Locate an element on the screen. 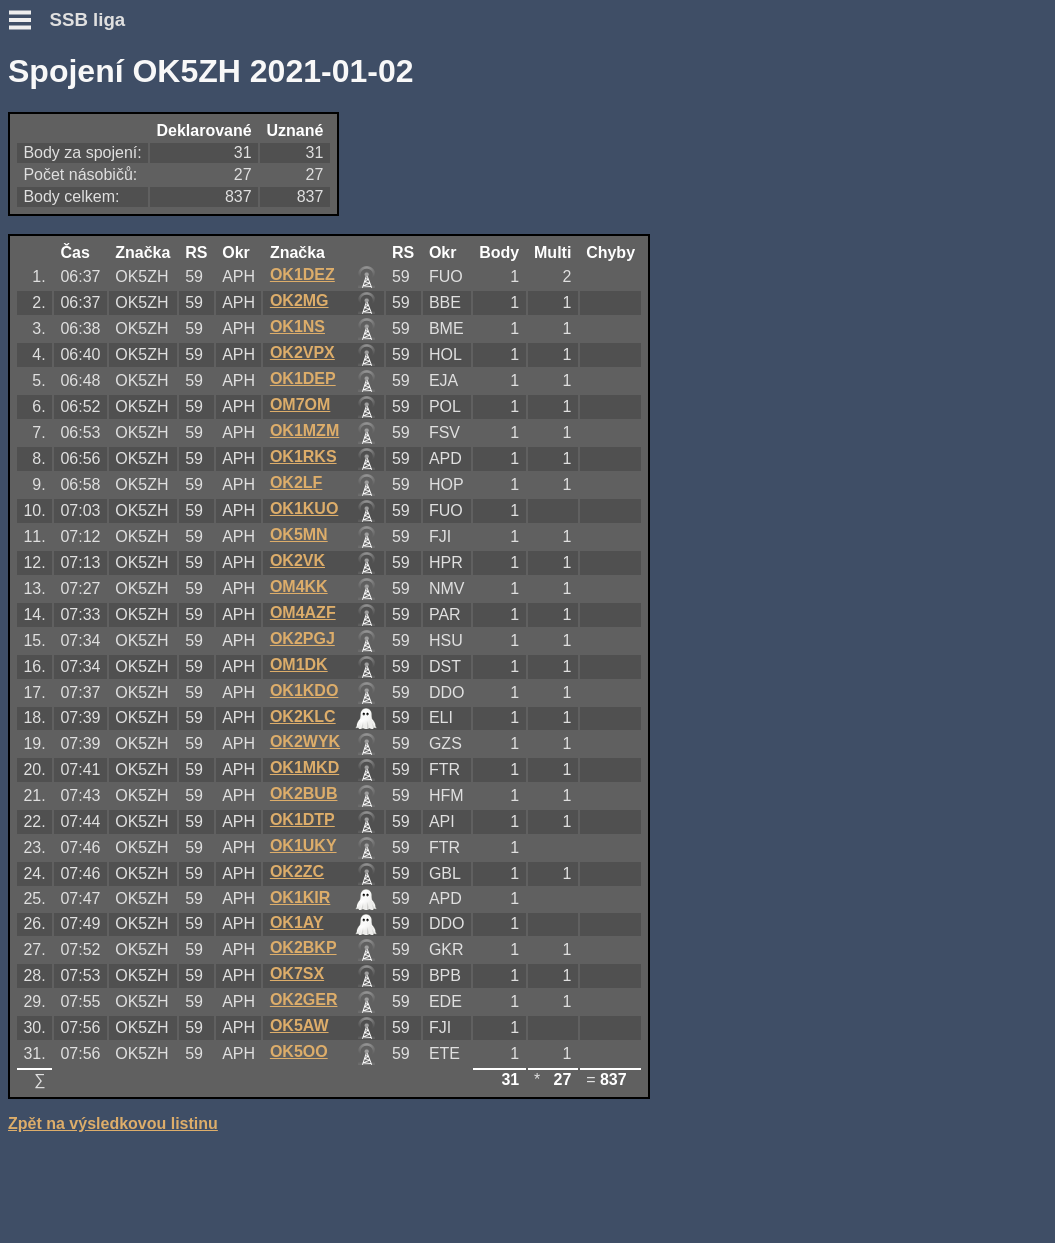 This screenshot has height=1243, width=1055. OK2ZC is located at coordinates (297, 871).